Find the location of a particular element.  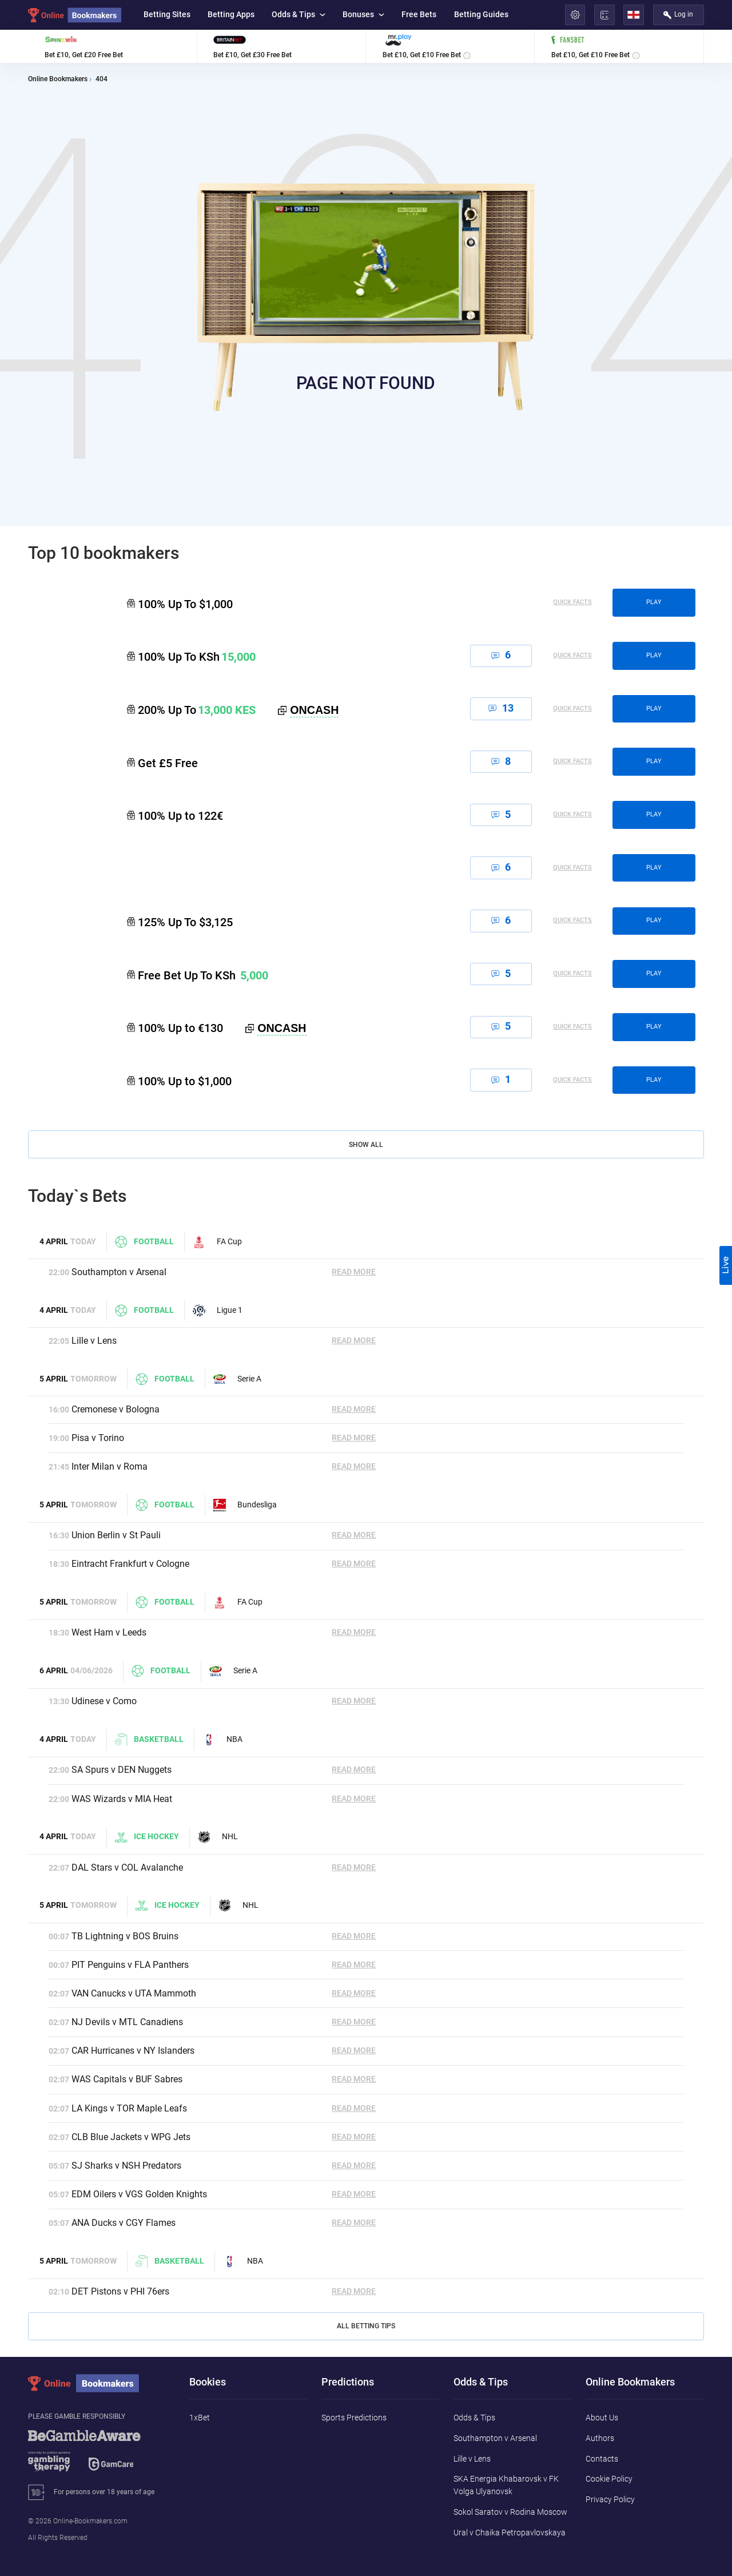

SJ Sharks v NSH Predators is located at coordinates (126, 2165).